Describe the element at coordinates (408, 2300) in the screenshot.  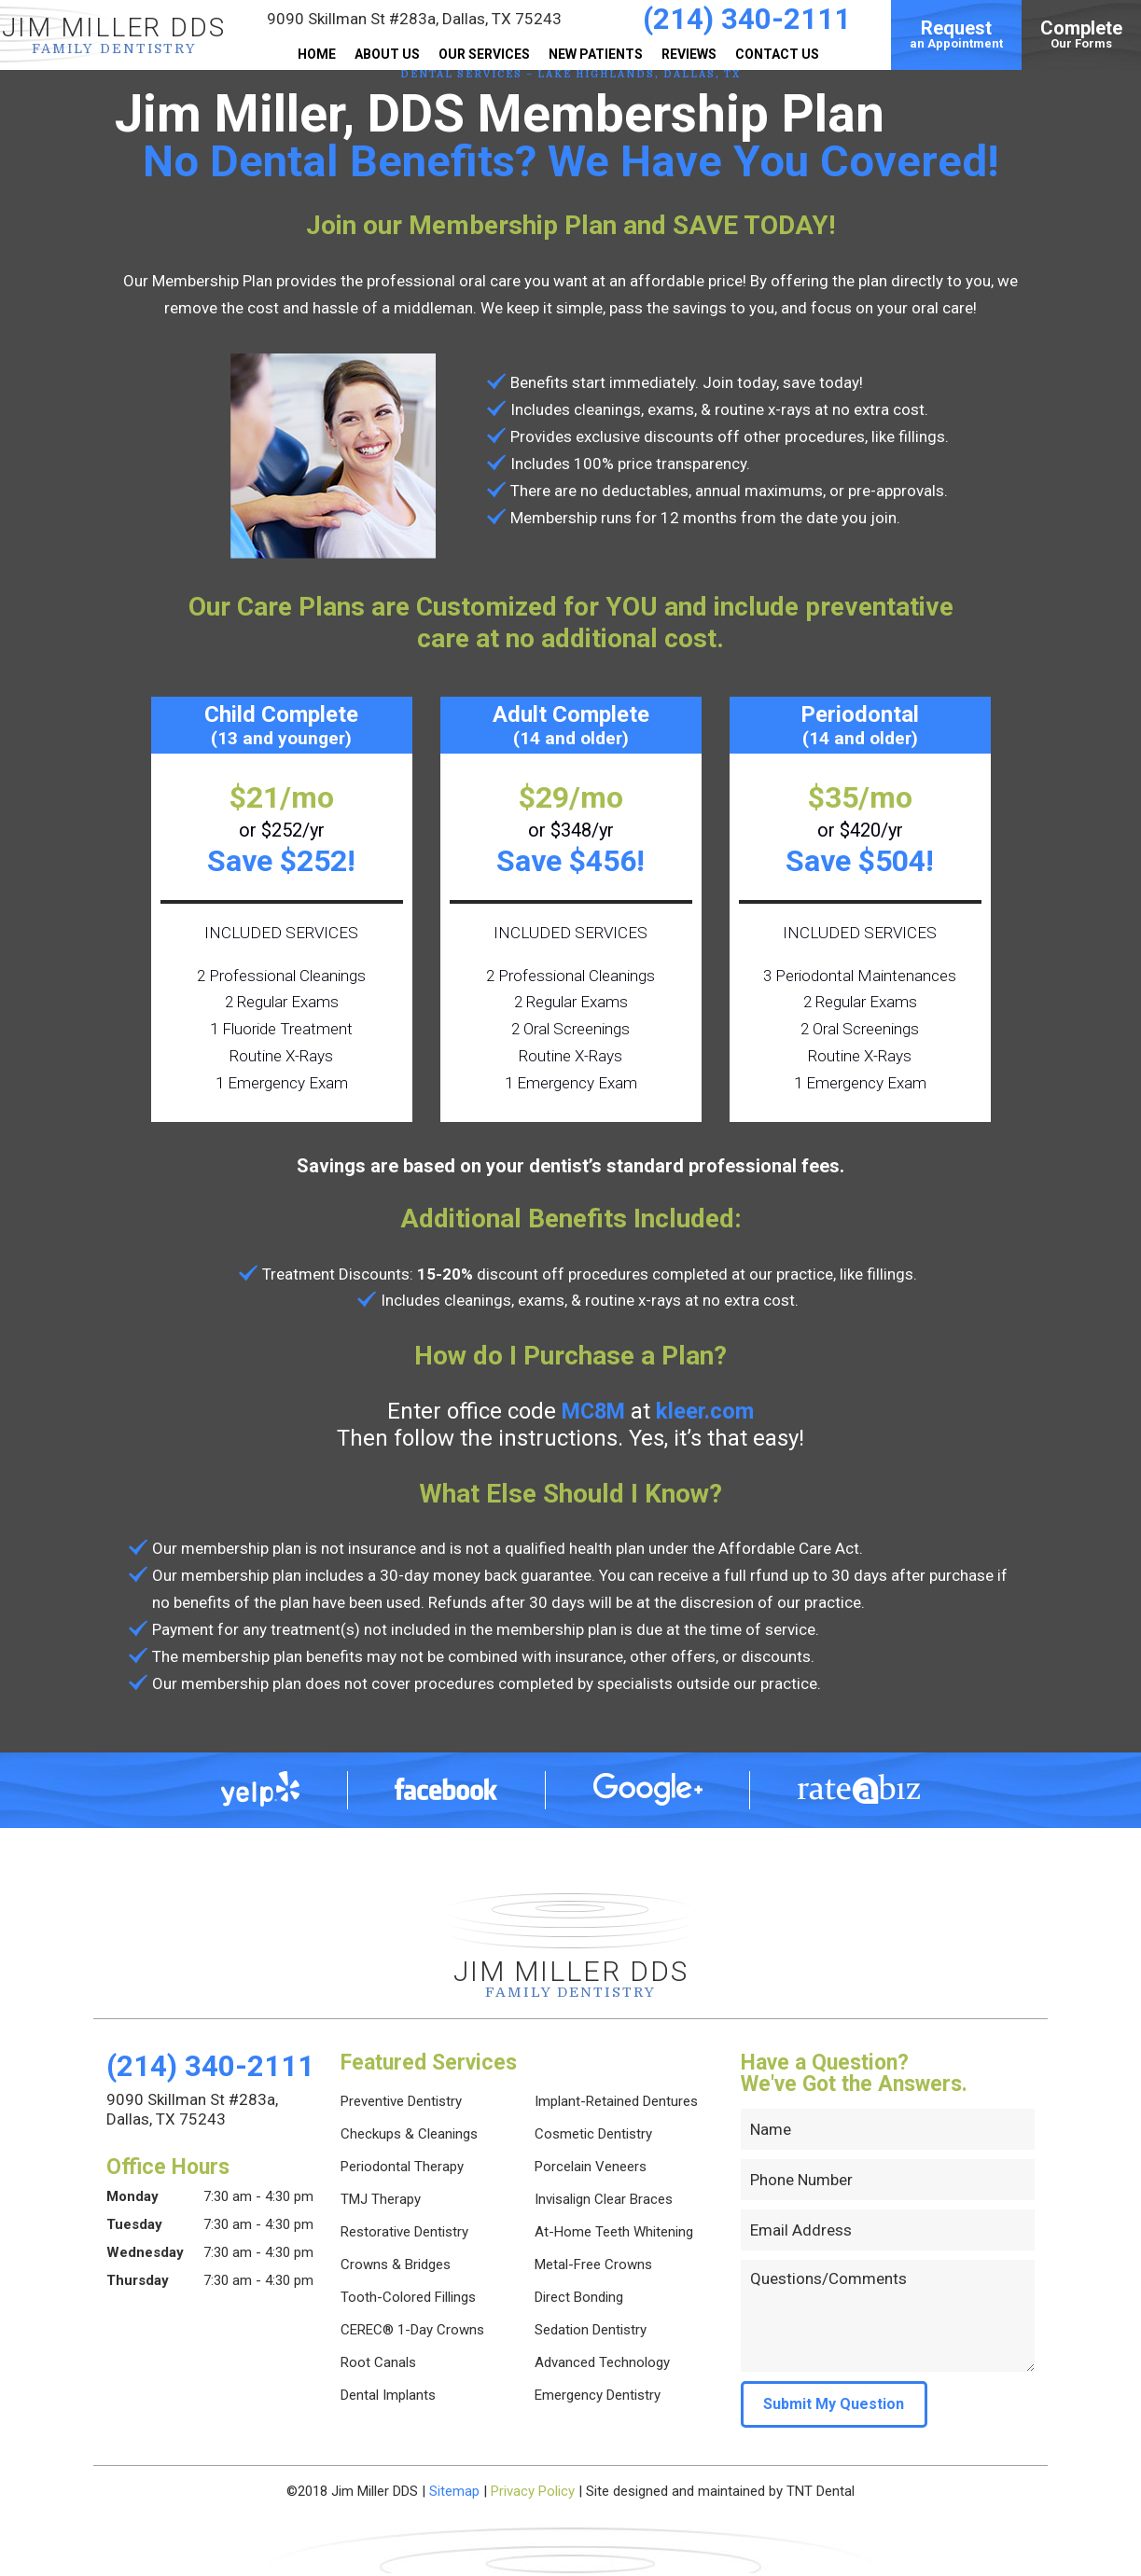
I see `Tooth-Colored Fillings` at that location.